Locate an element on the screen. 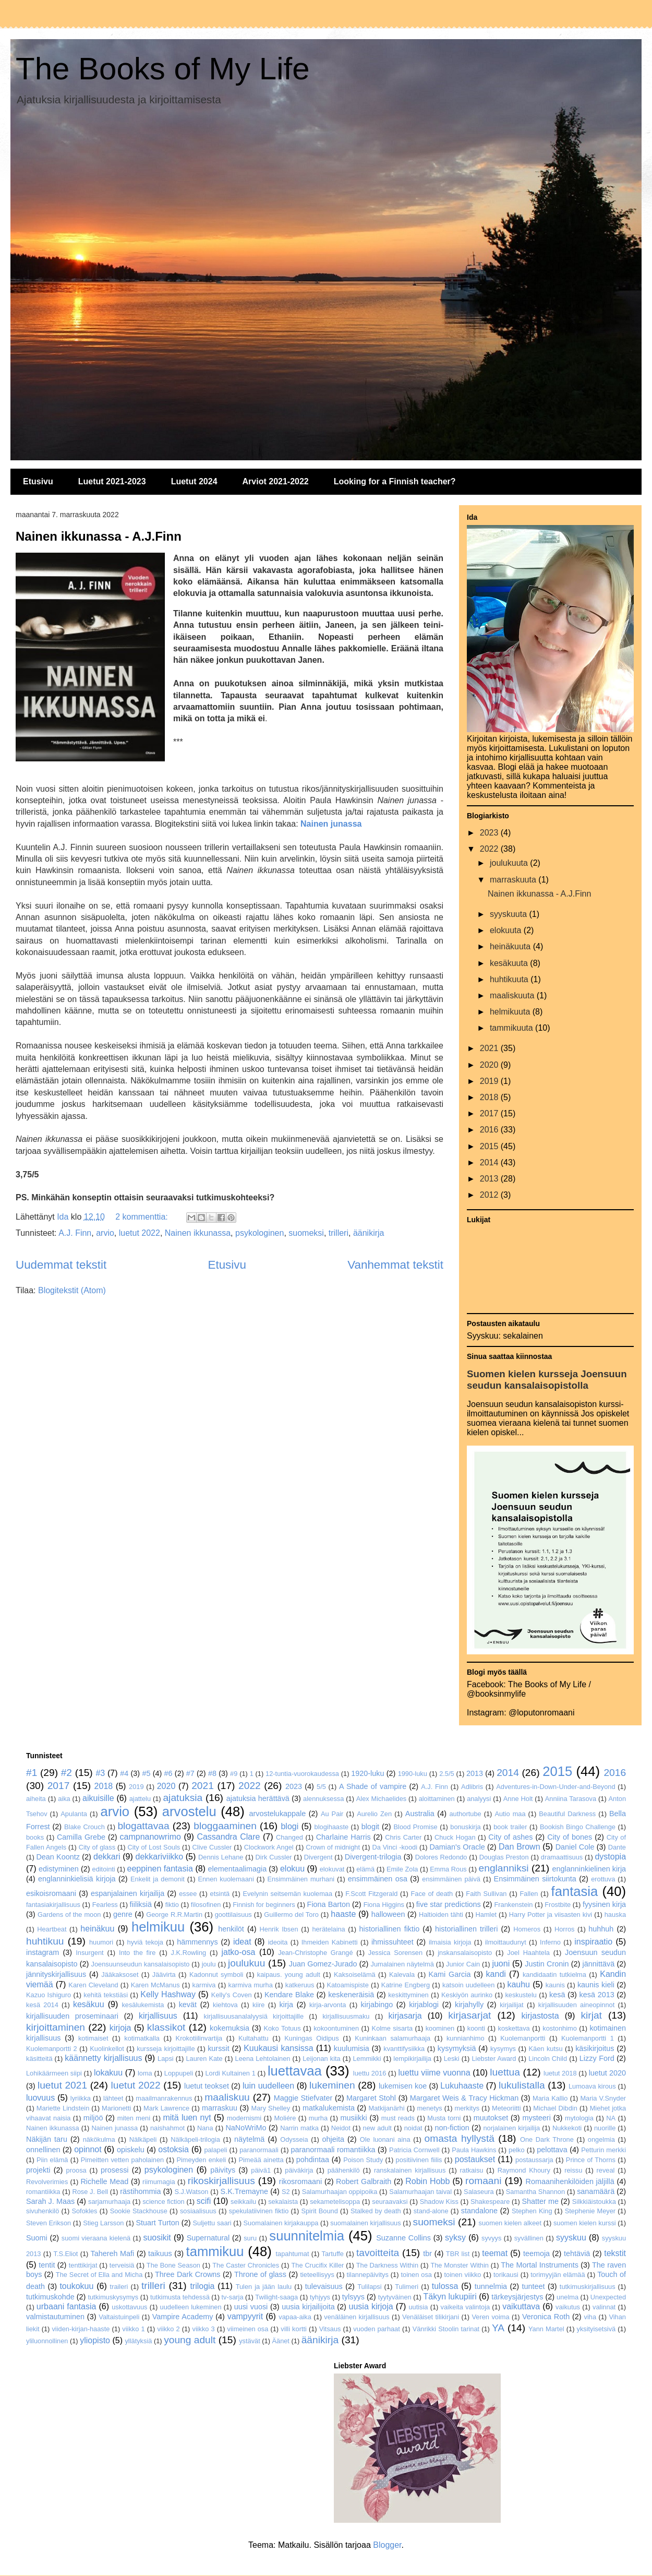  #6 is located at coordinates (168, 1773).